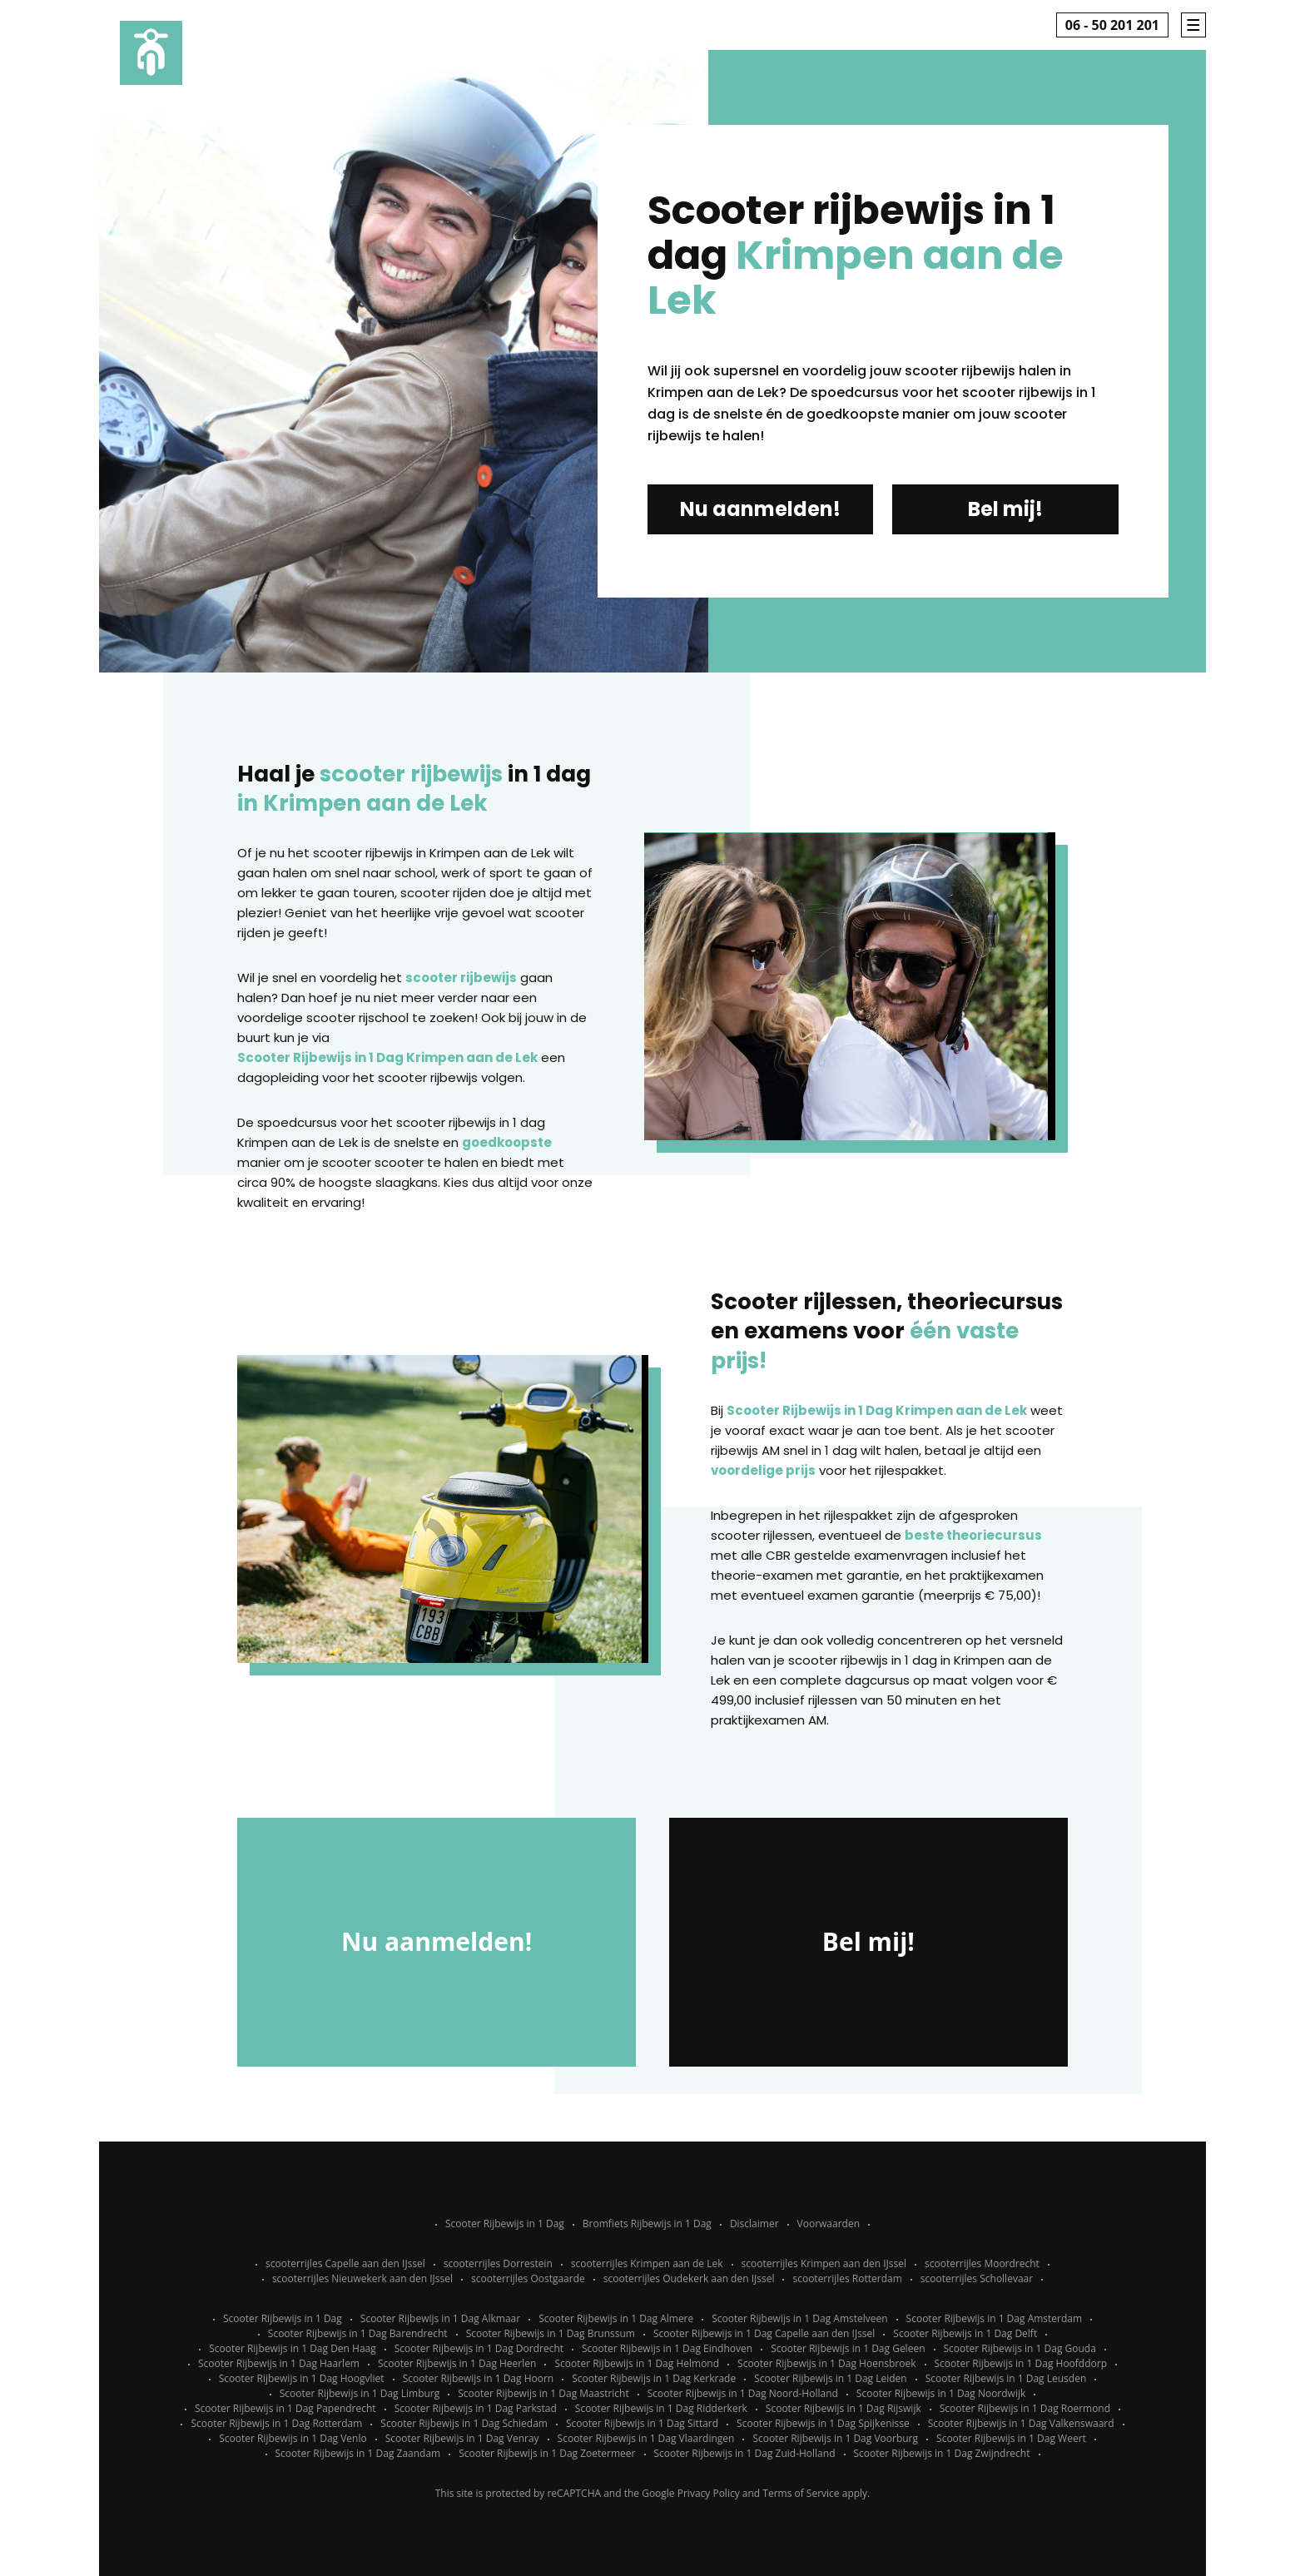  What do you see at coordinates (754, 2223) in the screenshot?
I see `Disclaimer` at bounding box center [754, 2223].